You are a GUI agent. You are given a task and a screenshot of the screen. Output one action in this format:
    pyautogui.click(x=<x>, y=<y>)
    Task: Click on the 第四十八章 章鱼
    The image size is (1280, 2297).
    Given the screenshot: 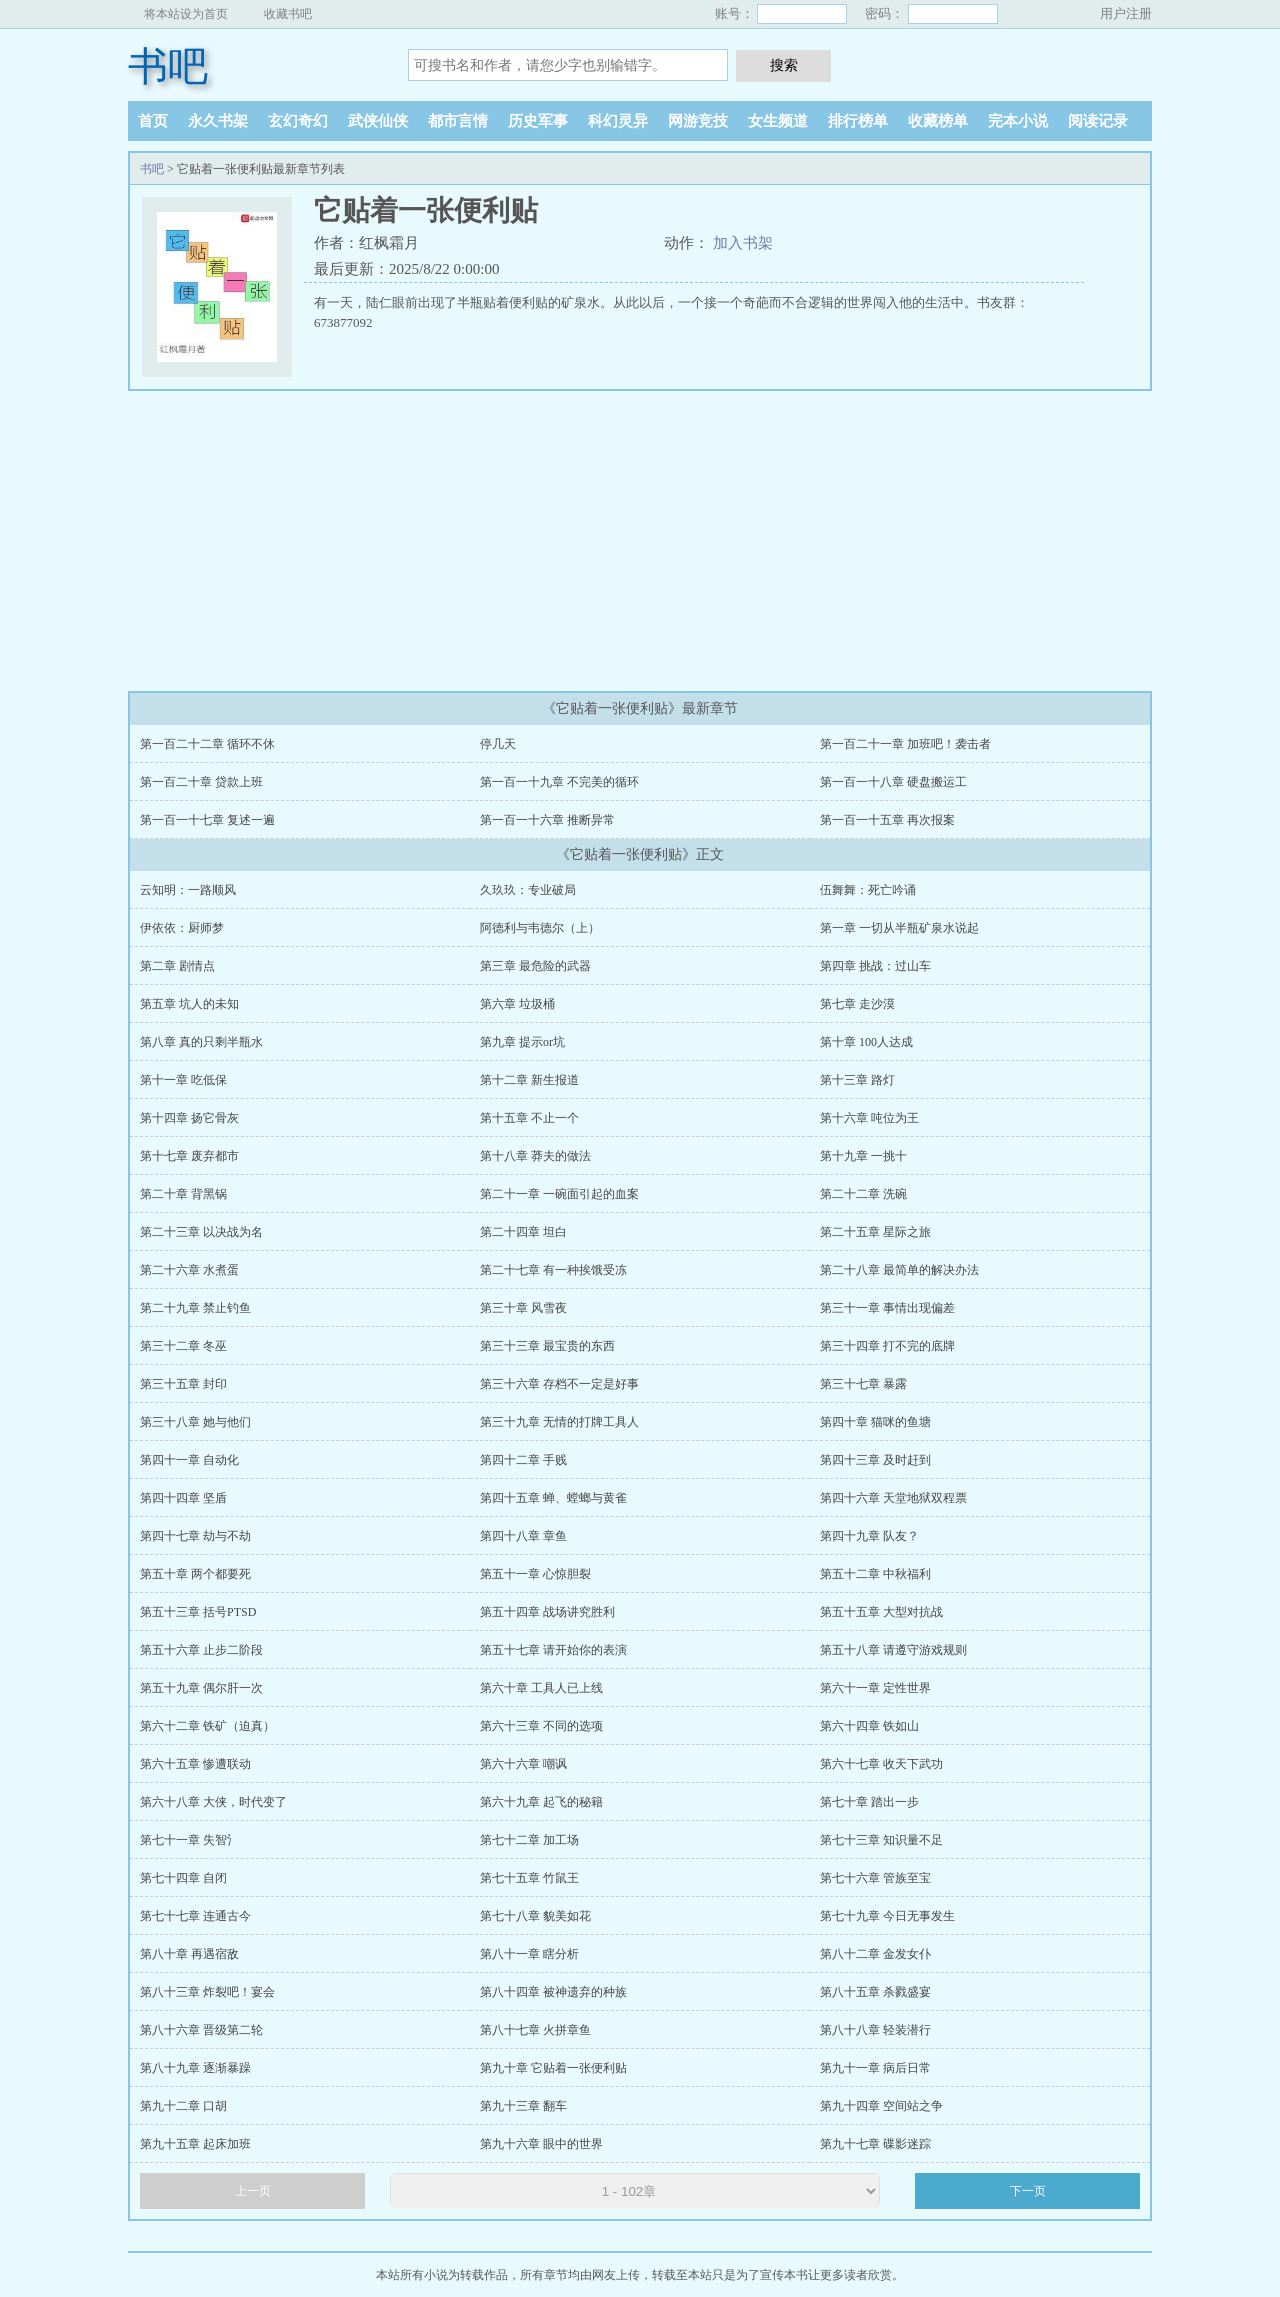 What is the action you would take?
    pyautogui.click(x=523, y=1536)
    